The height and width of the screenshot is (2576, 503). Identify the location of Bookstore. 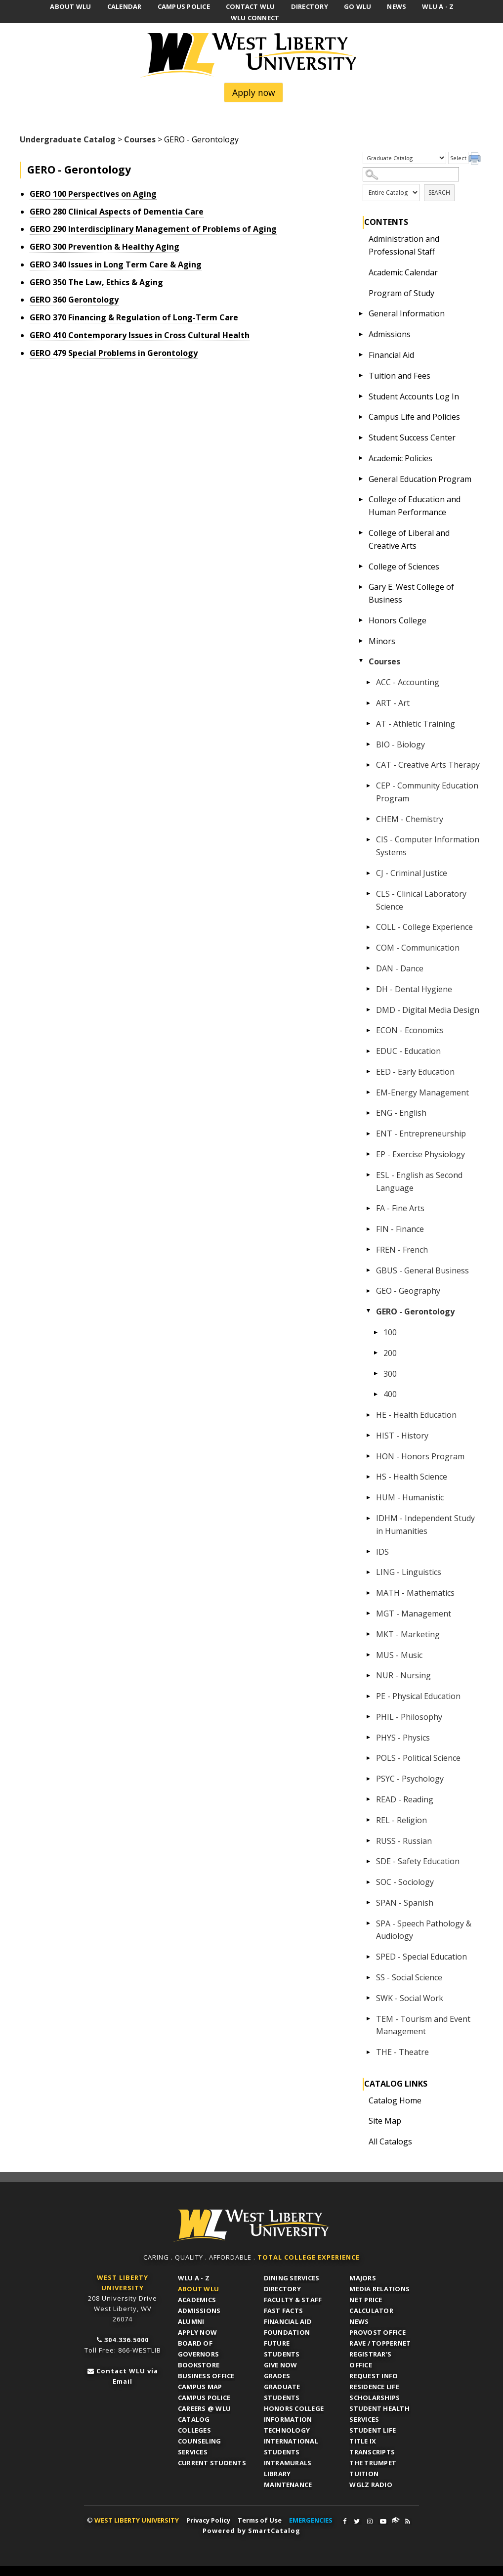
(198, 2364).